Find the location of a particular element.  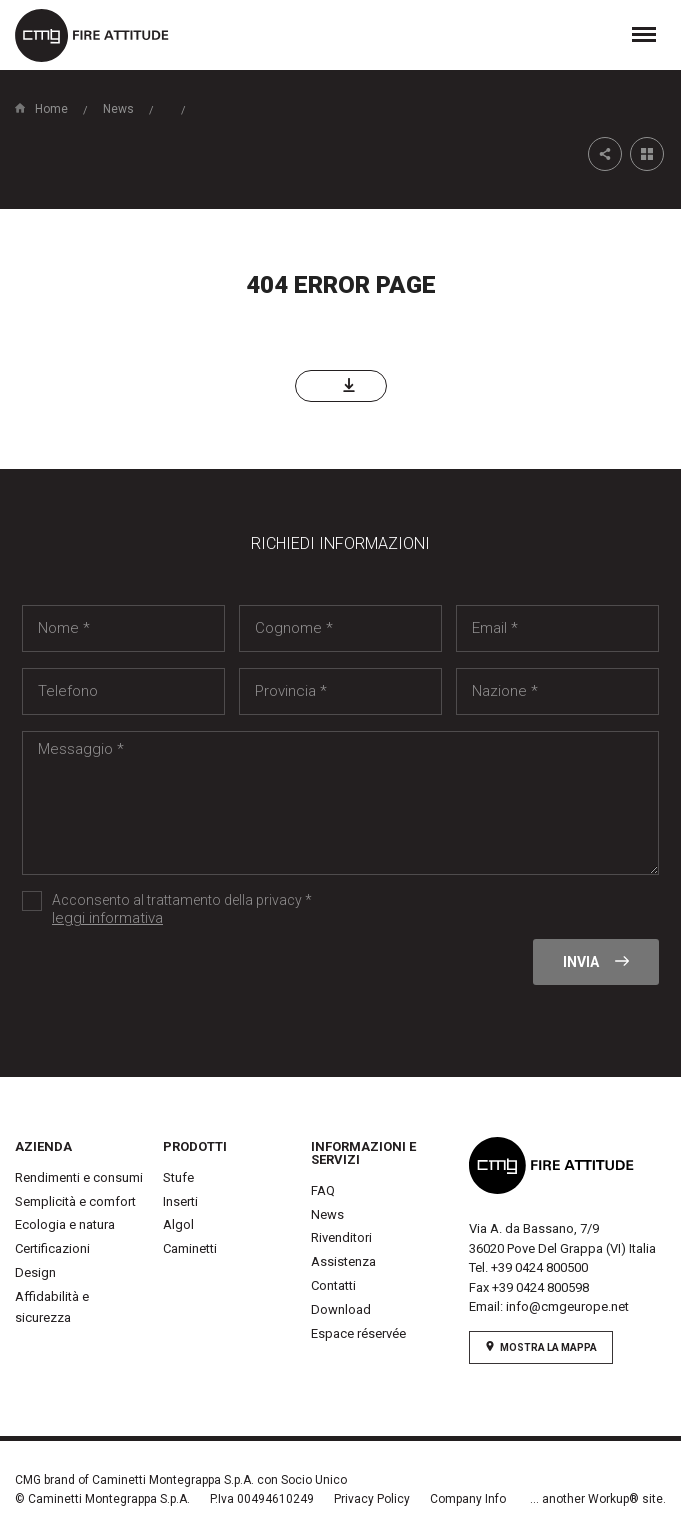

Invia is located at coordinates (596, 962).